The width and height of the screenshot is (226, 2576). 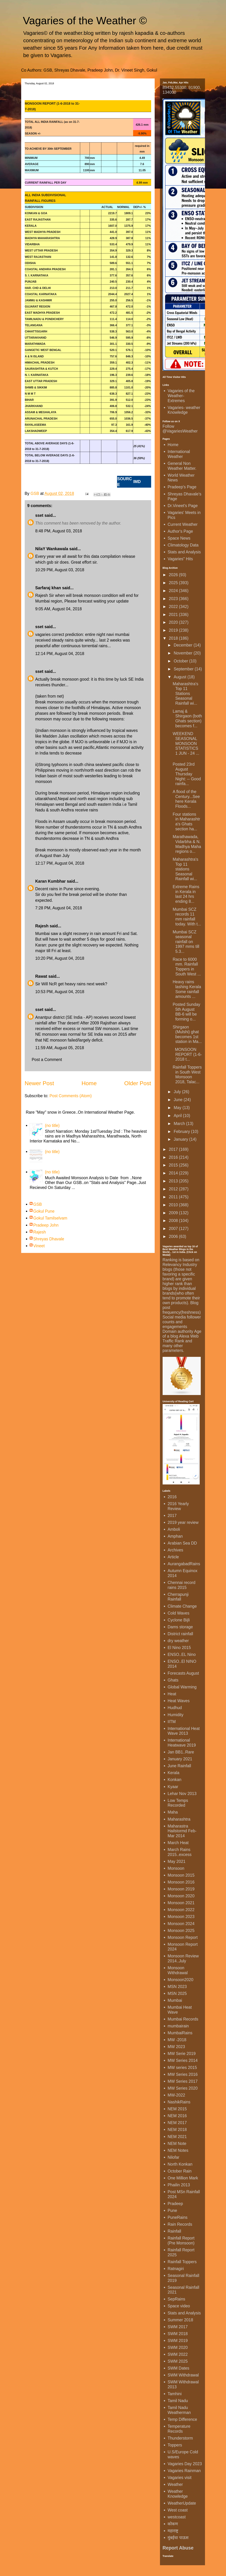 I want to click on AurangabadRains, so click(x=184, y=1564).